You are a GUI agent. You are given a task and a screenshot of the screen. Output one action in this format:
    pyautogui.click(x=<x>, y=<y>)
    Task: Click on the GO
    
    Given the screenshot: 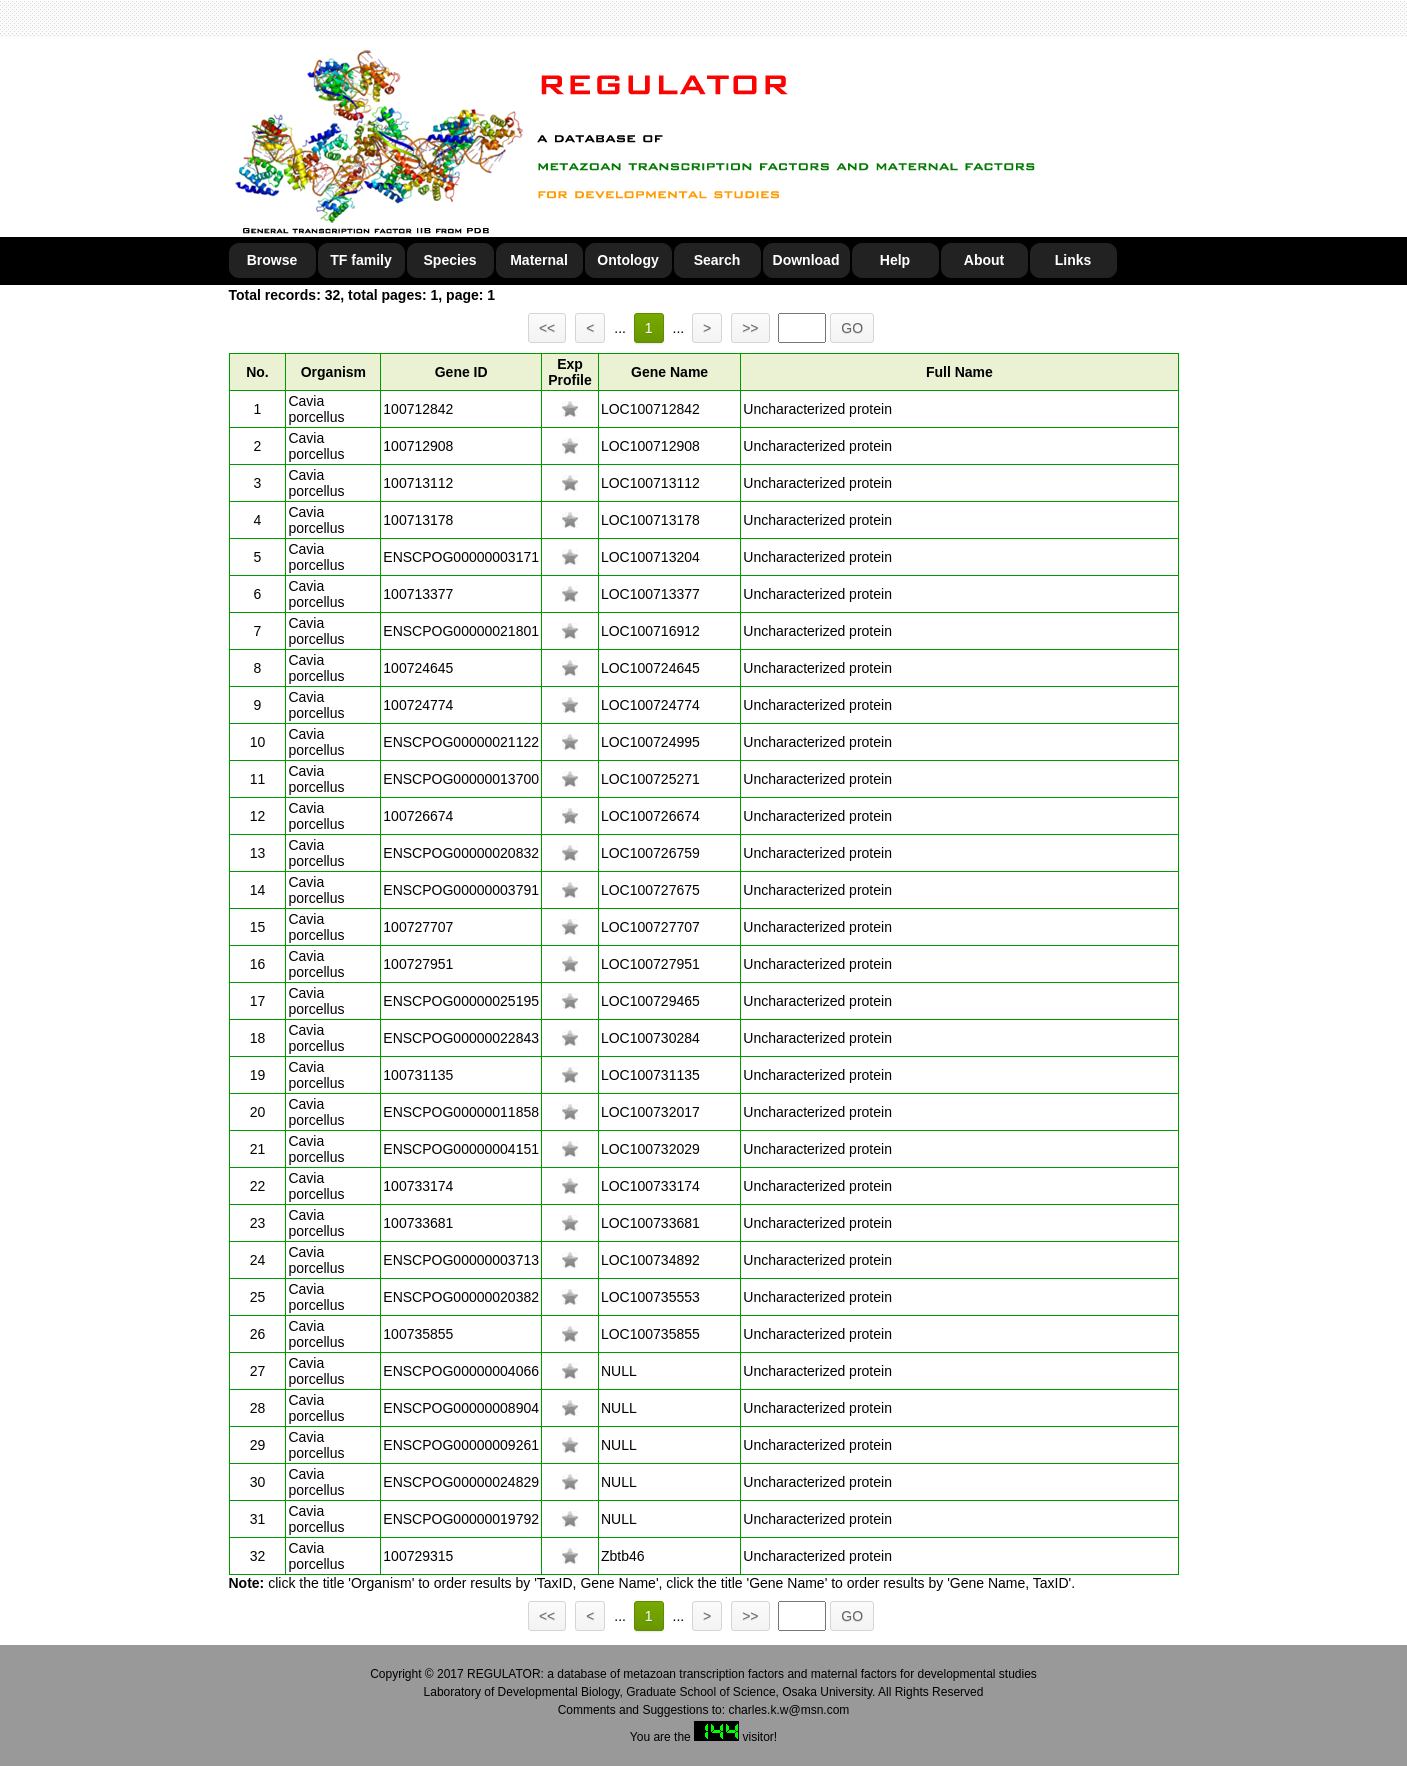 What is the action you would take?
    pyautogui.click(x=852, y=328)
    